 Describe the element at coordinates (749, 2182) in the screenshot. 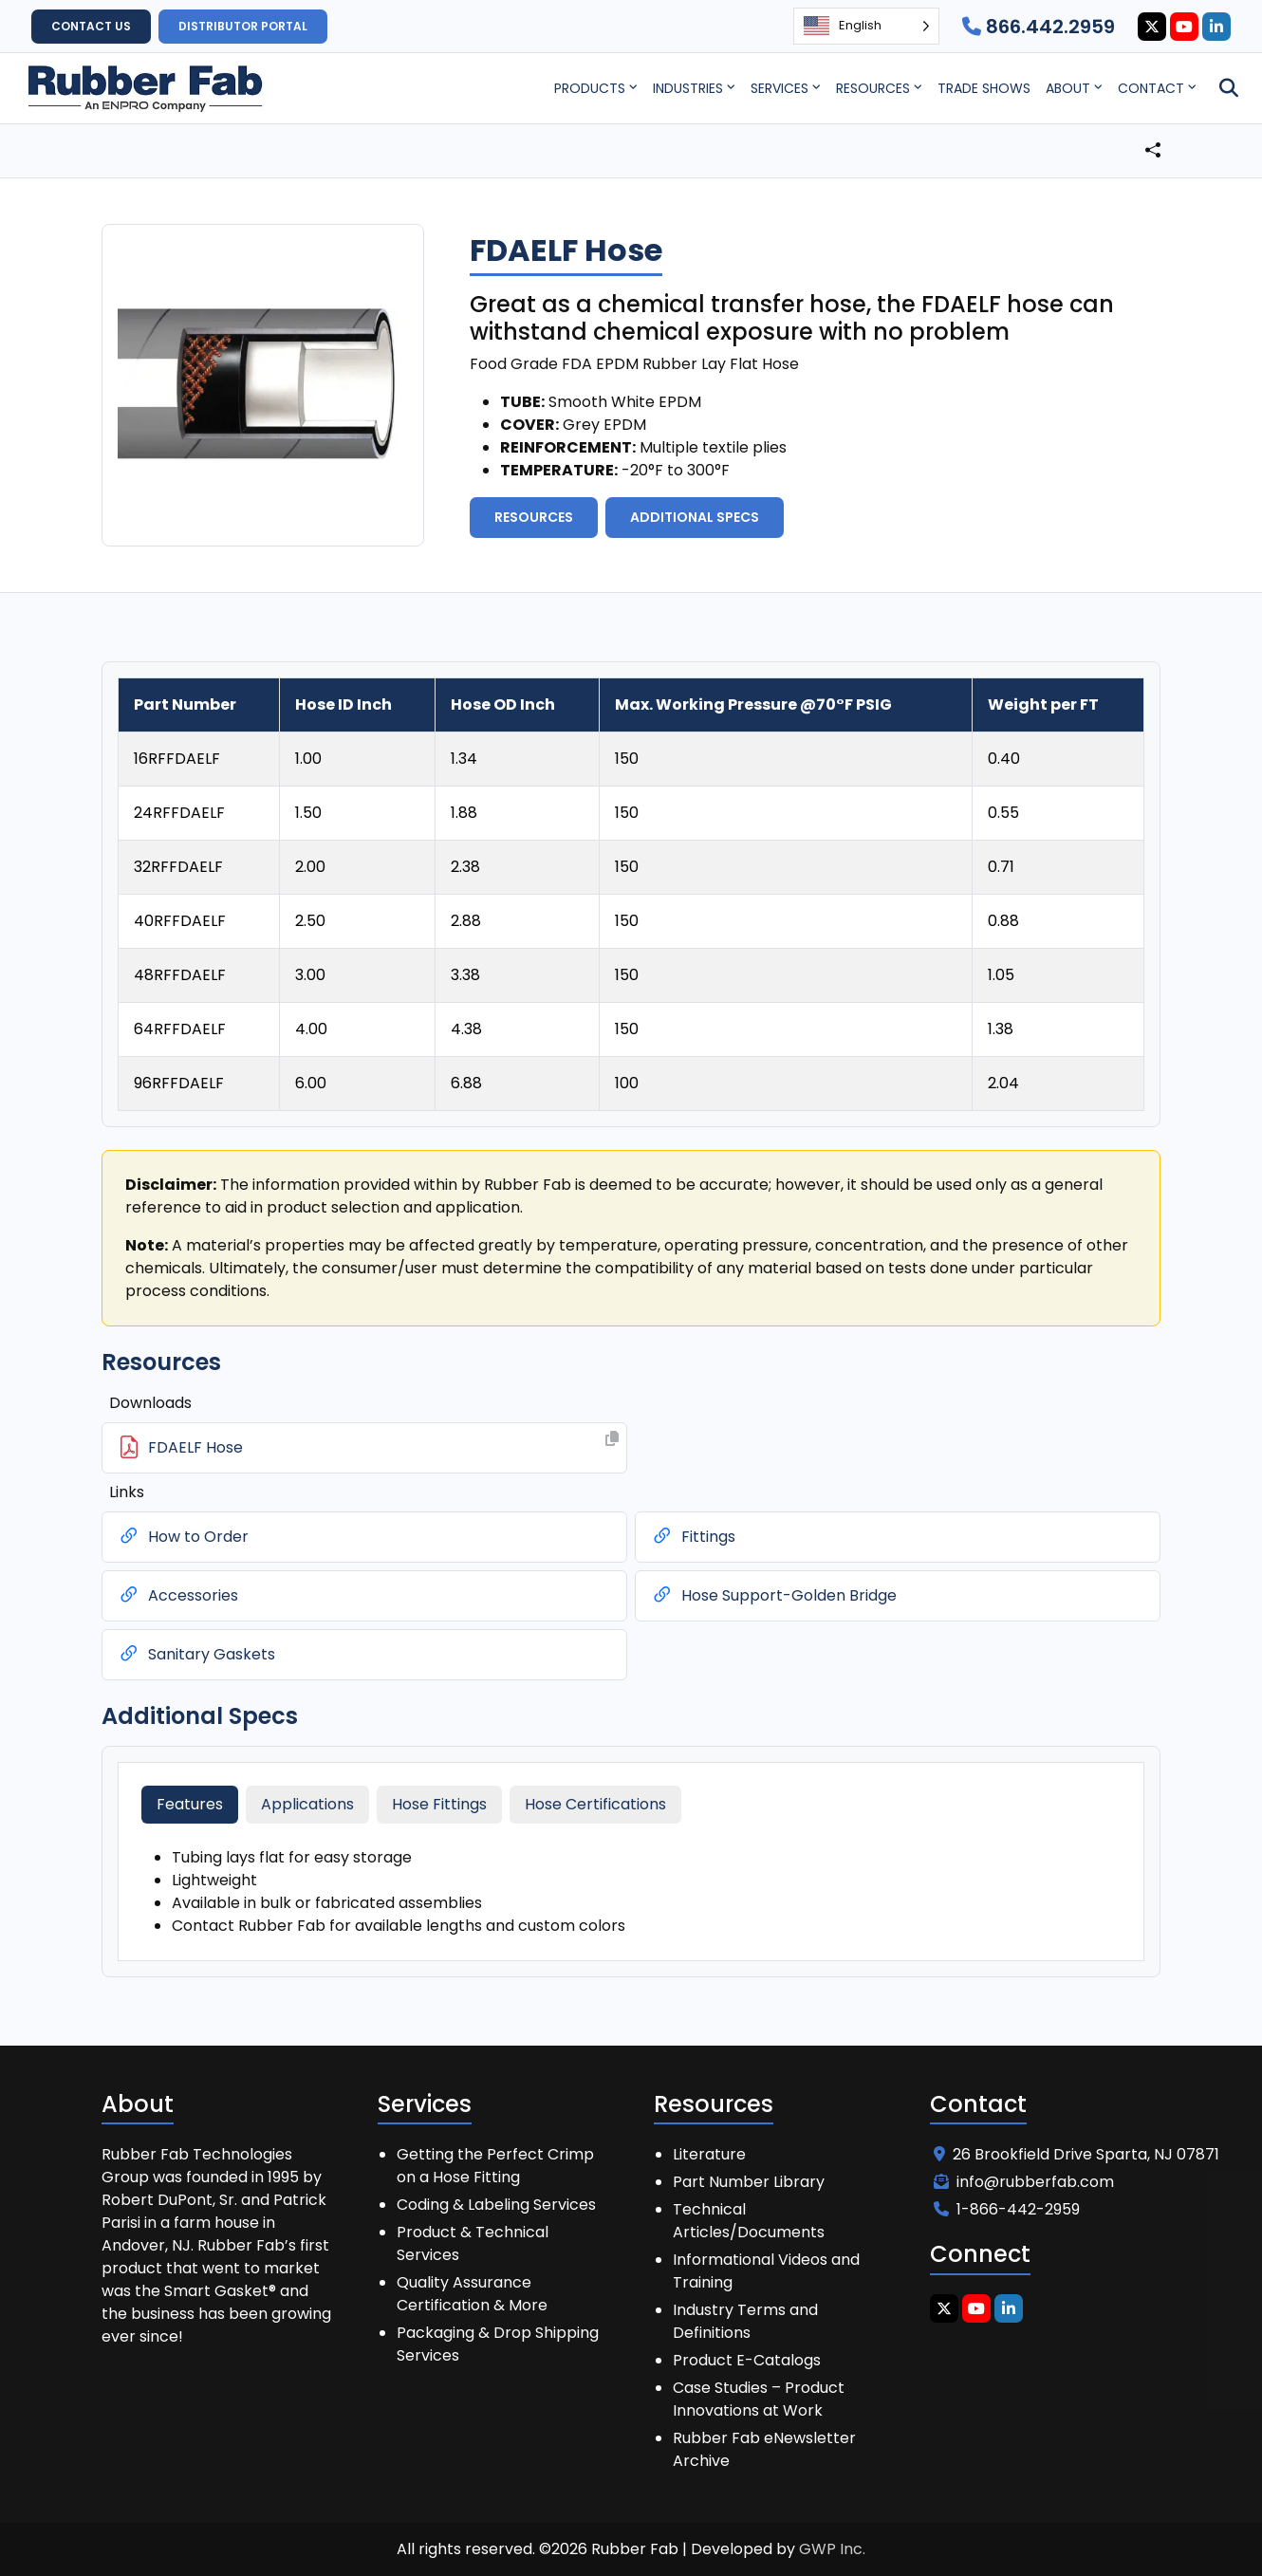

I see `Part Number Library` at that location.